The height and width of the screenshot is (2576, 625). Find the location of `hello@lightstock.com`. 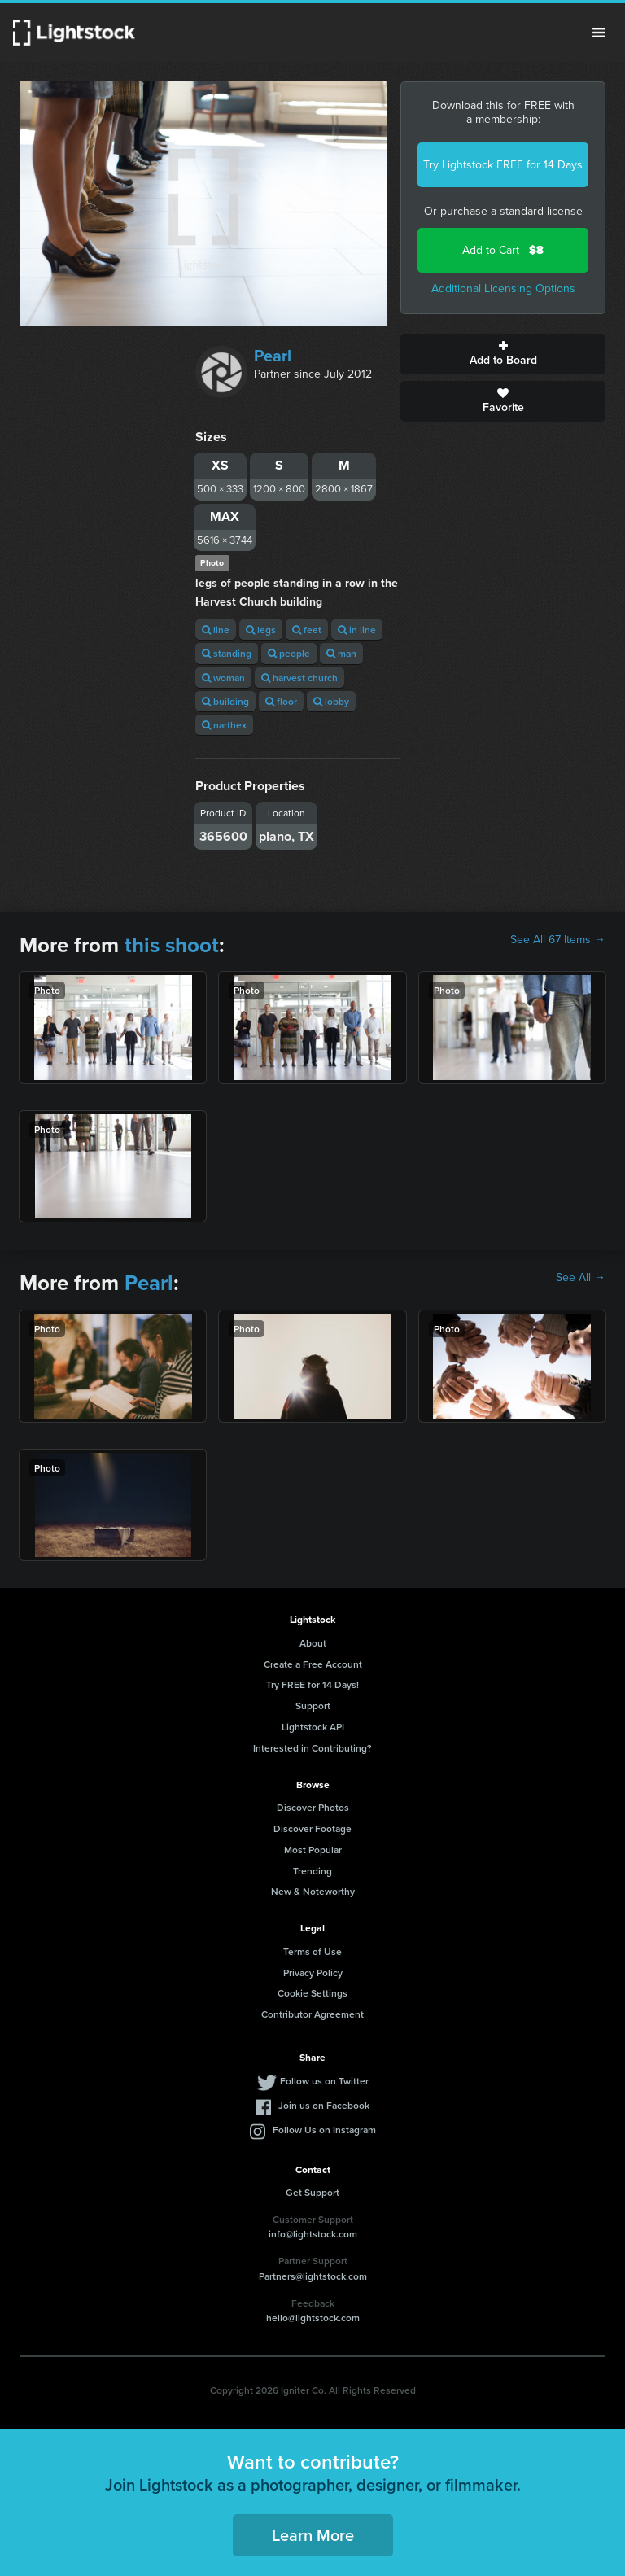

hello@lightstock.com is located at coordinates (313, 2318).